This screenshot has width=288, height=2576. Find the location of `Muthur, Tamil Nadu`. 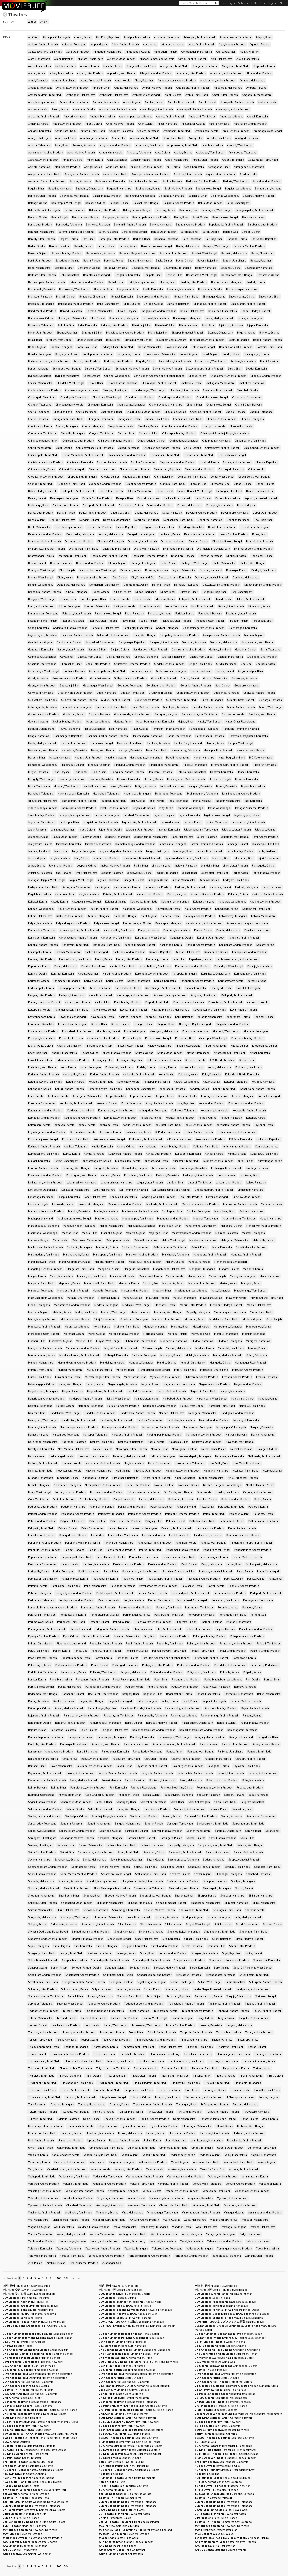

Muthur, Tamil Nadu is located at coordinates (39, 1377).